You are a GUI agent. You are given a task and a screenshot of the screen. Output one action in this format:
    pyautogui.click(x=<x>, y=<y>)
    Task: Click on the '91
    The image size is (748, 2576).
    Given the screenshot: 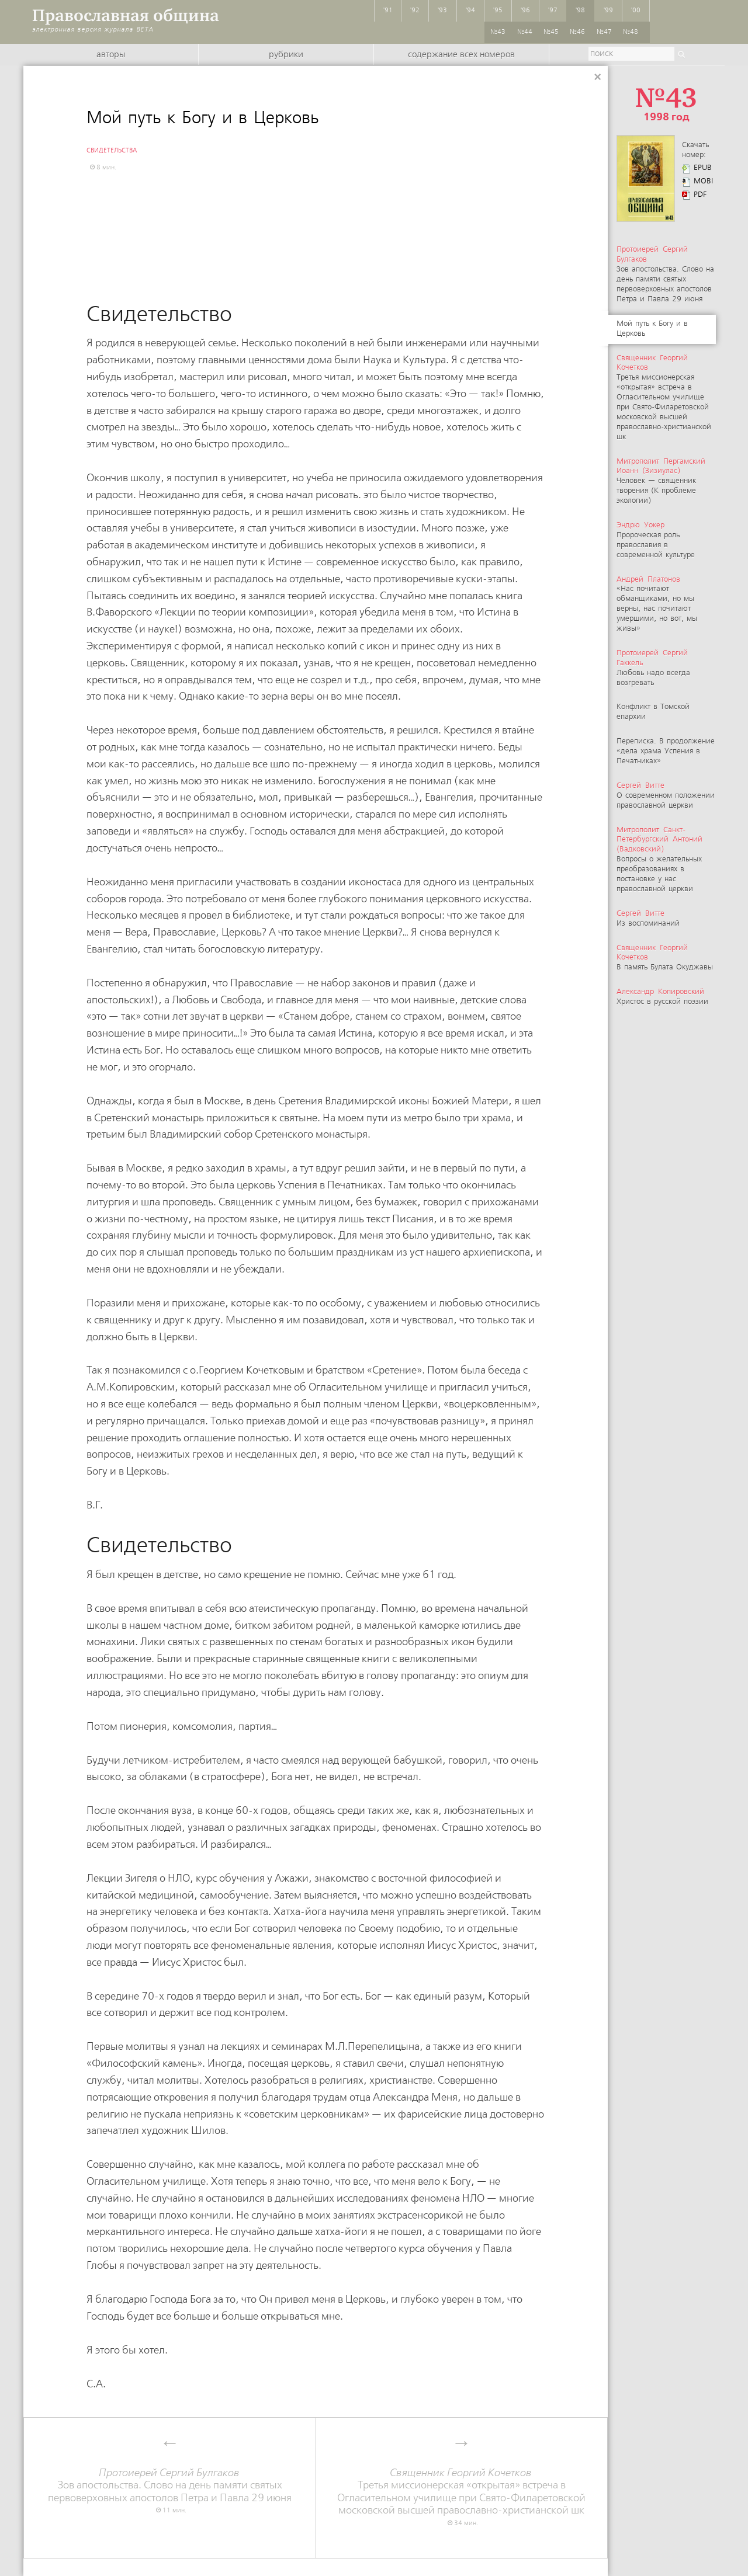 What is the action you would take?
    pyautogui.click(x=388, y=10)
    